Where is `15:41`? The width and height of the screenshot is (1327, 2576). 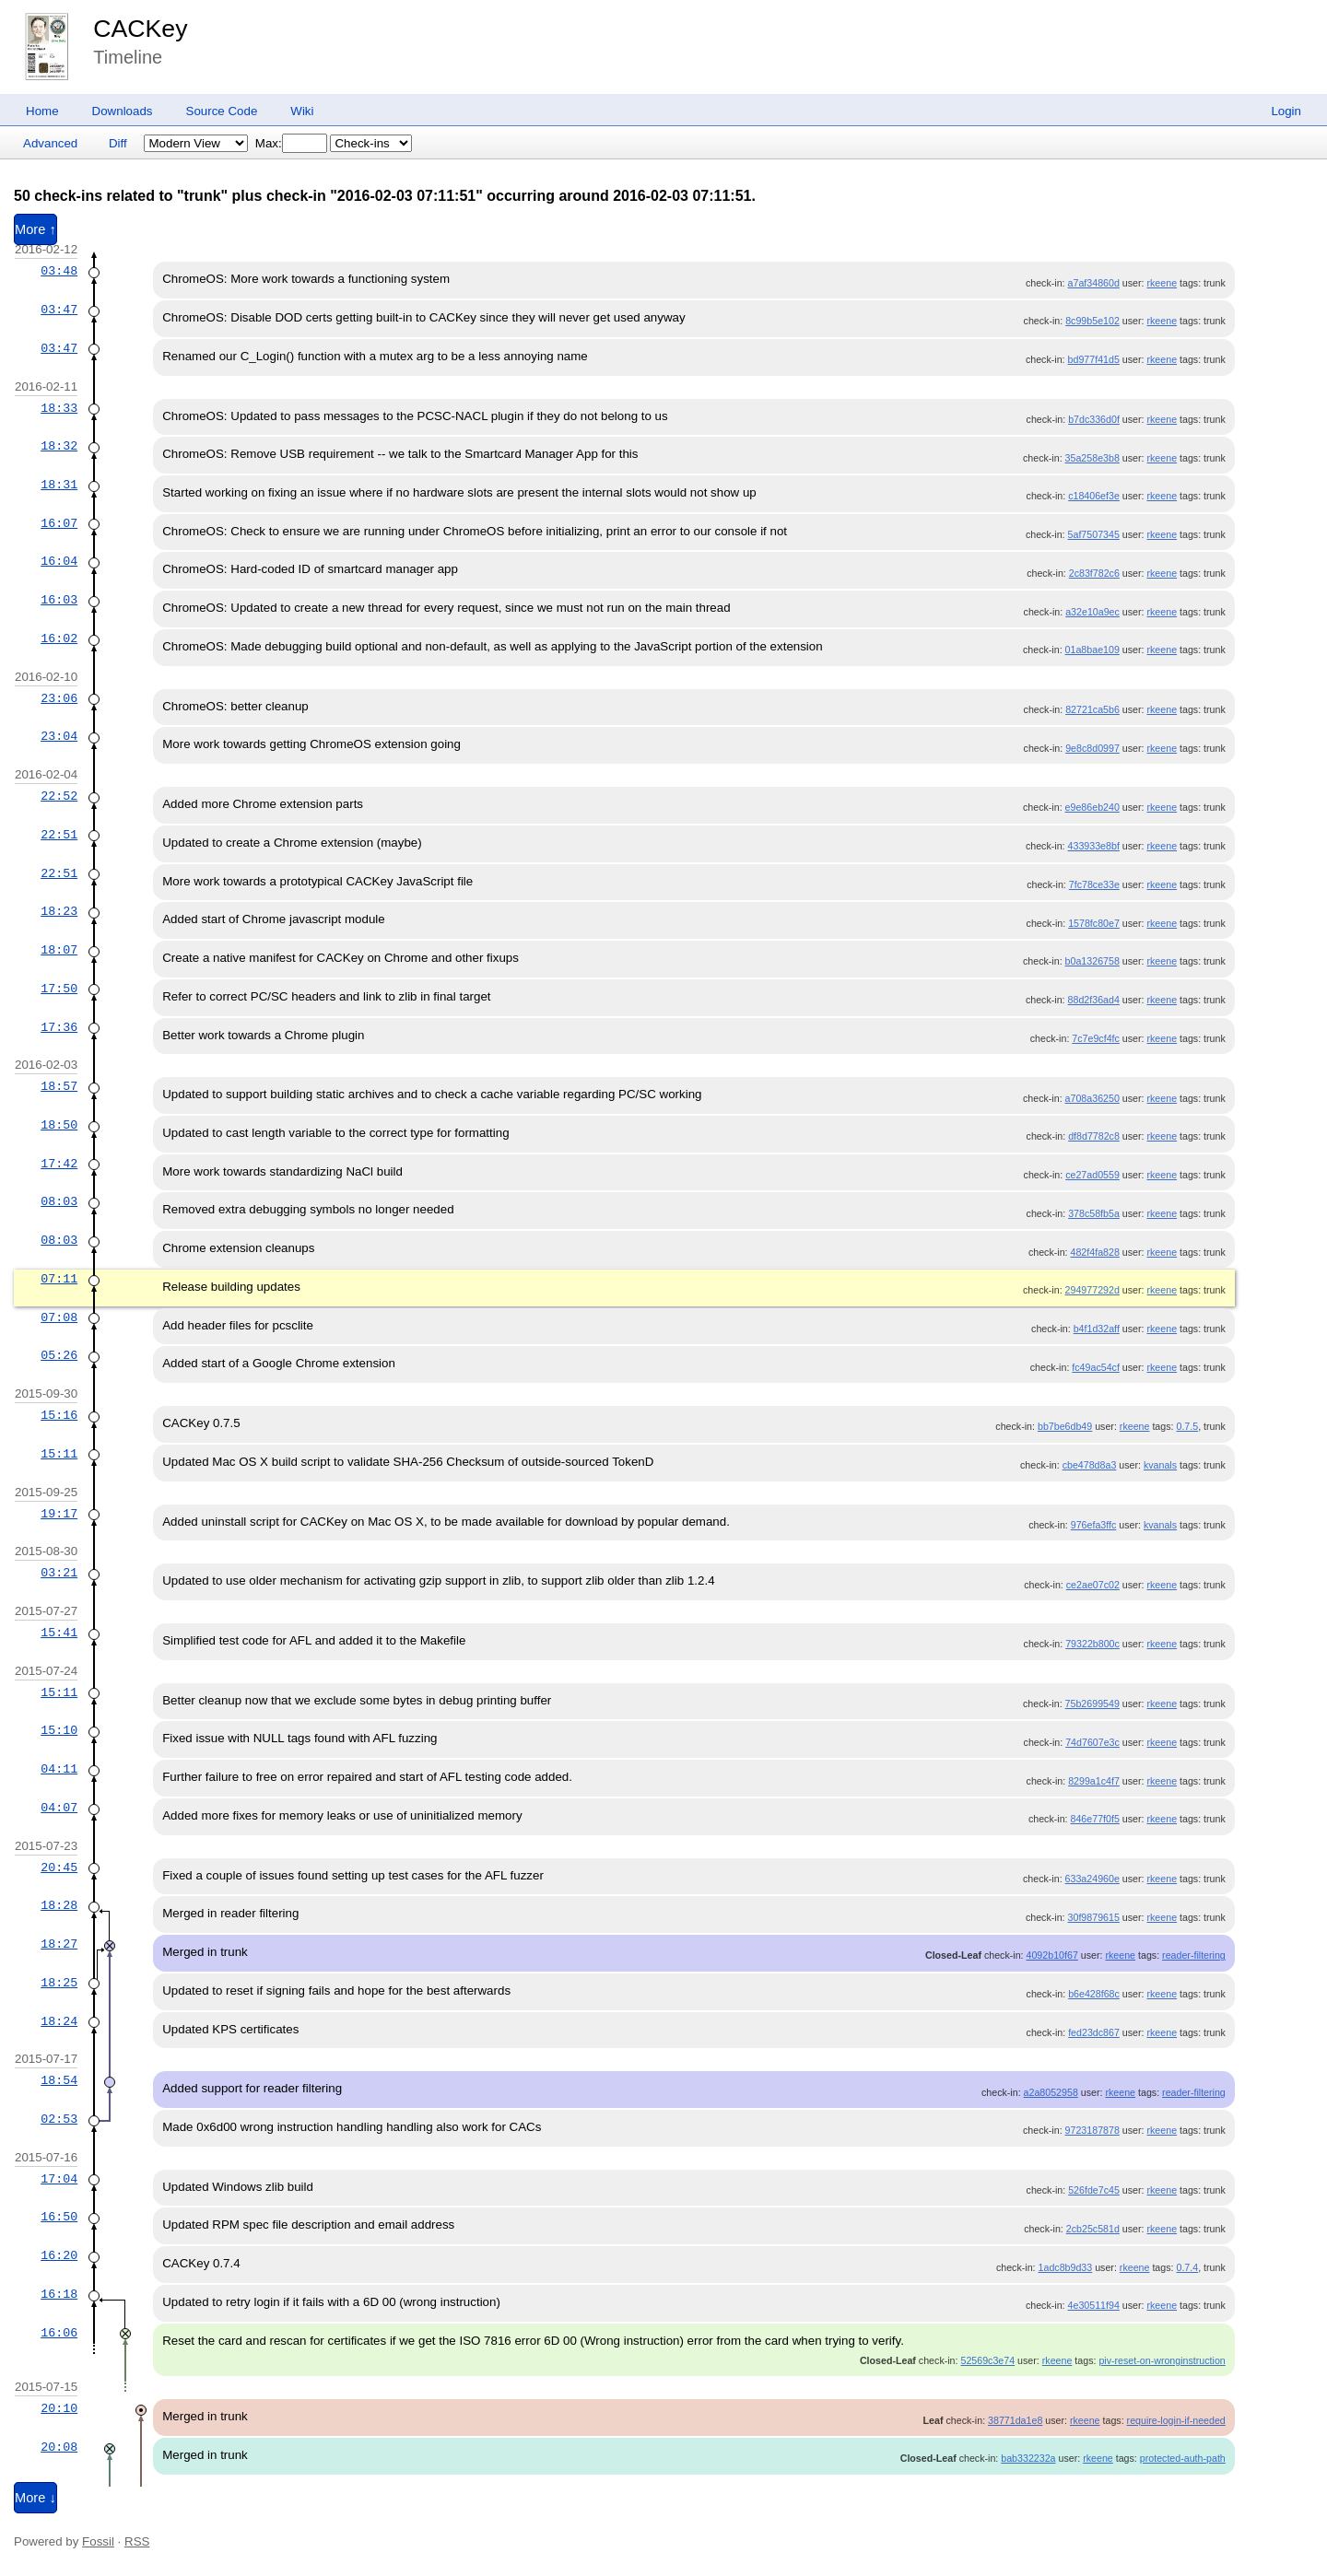
15:41 is located at coordinates (59, 1632).